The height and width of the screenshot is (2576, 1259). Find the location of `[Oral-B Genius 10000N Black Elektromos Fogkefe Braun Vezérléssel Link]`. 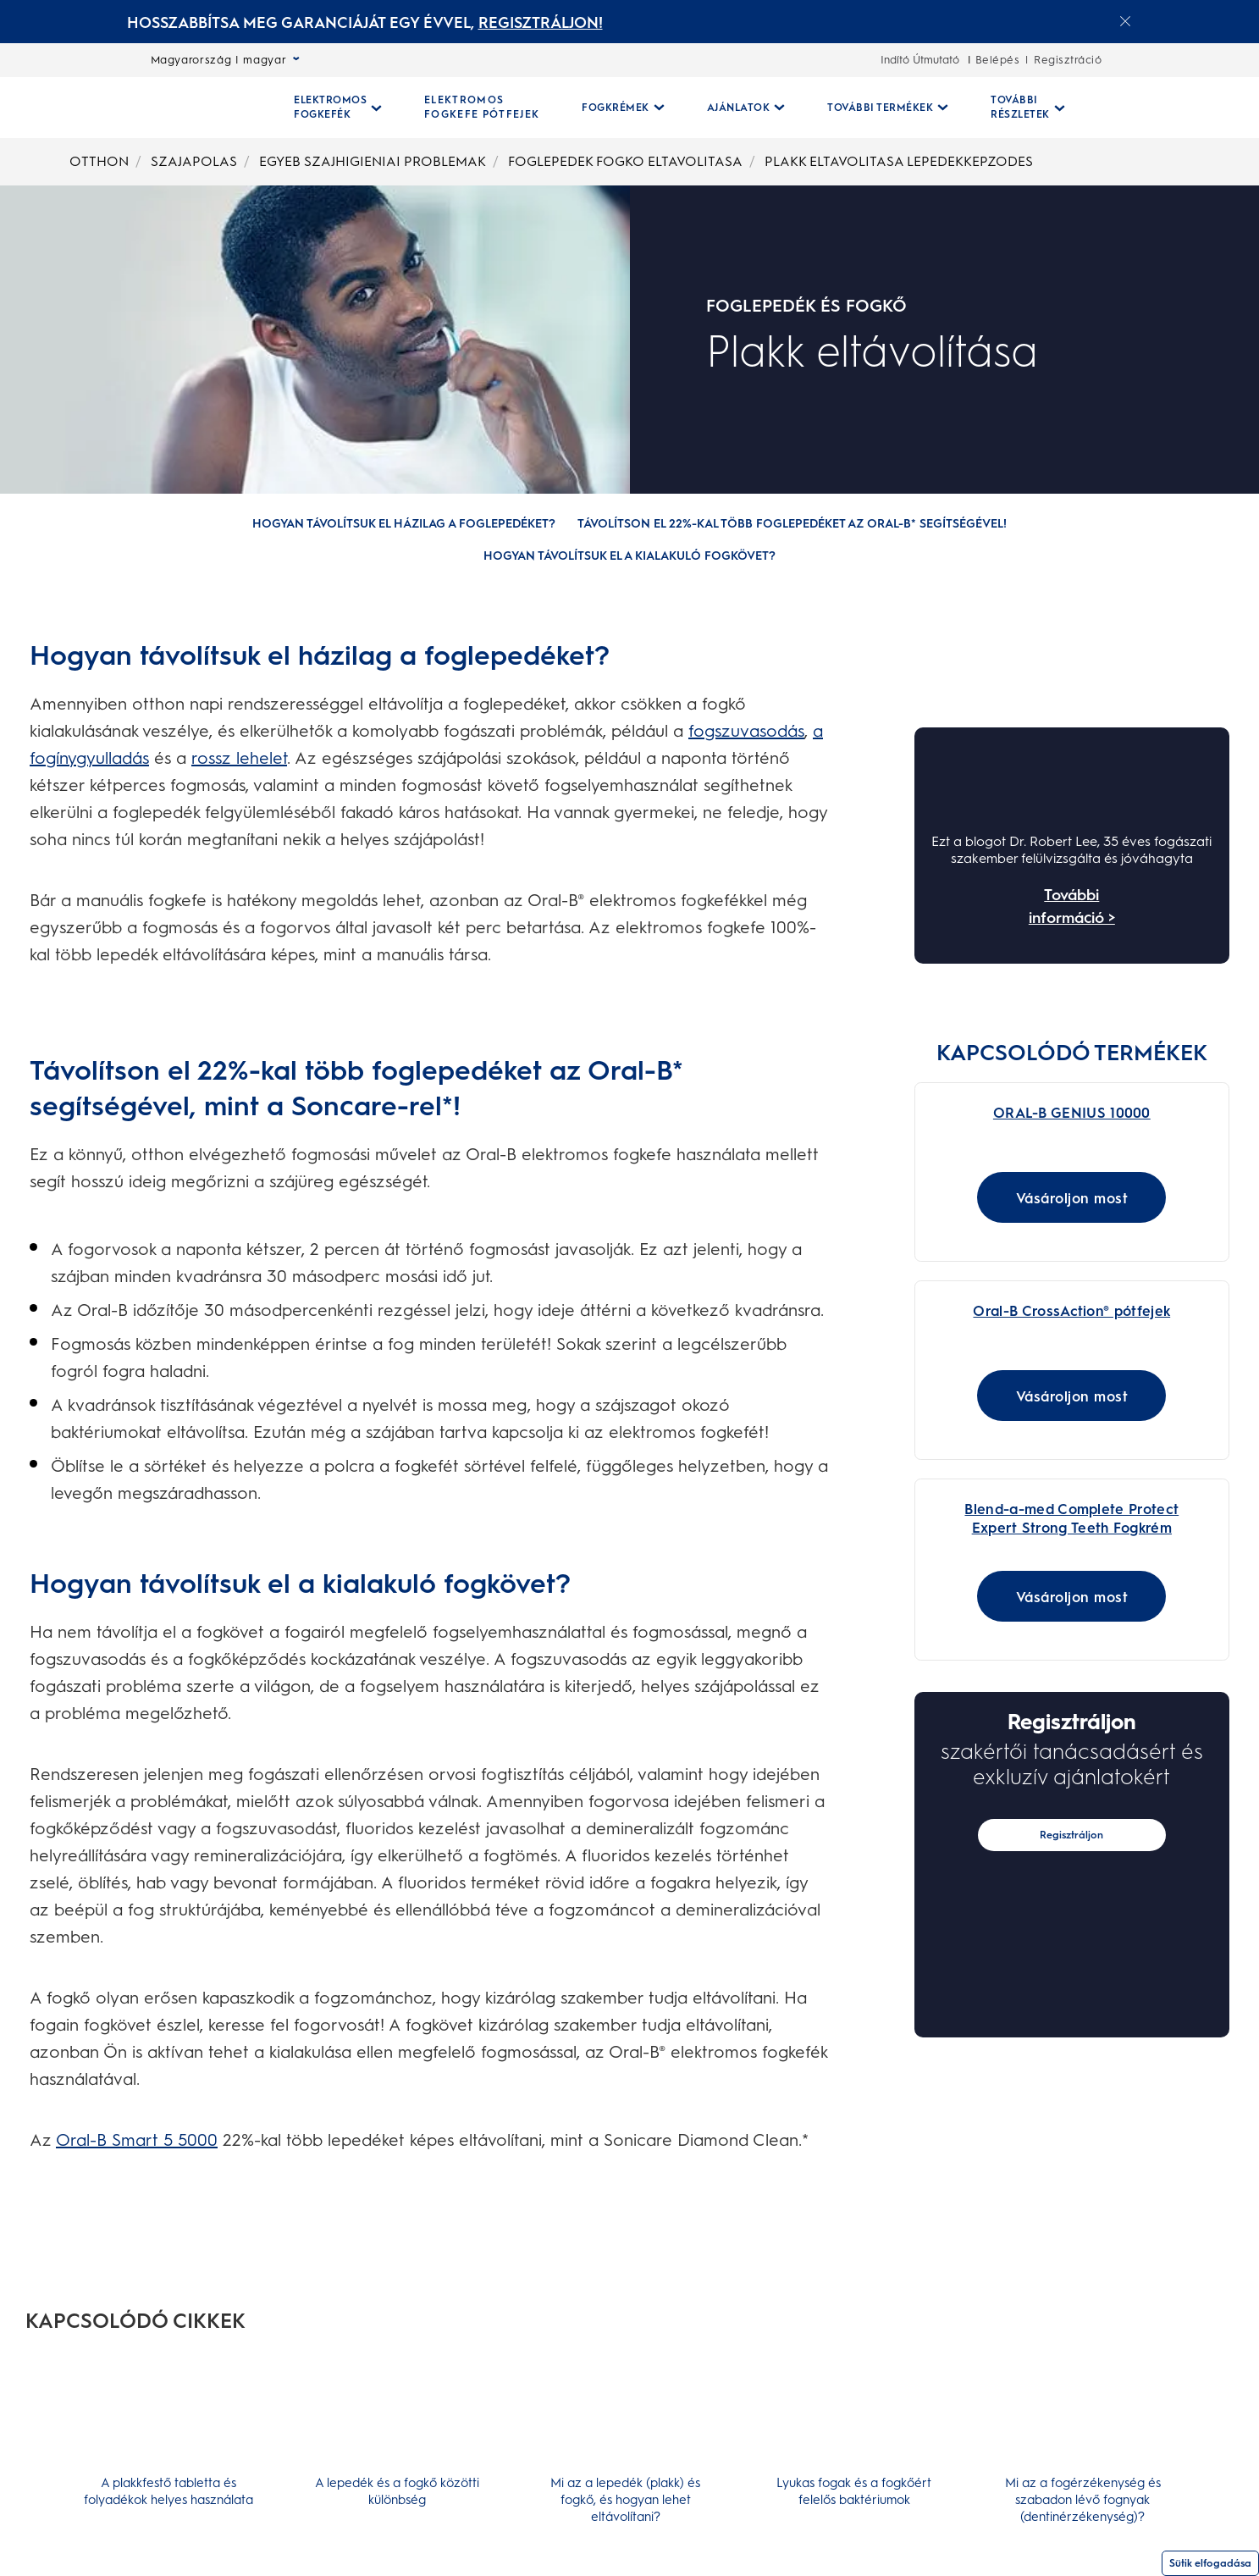

[Oral-B Genius 10000N Black Elektromos Fogkefe Braun Vezérléssel Link] is located at coordinates (1072, 1134).